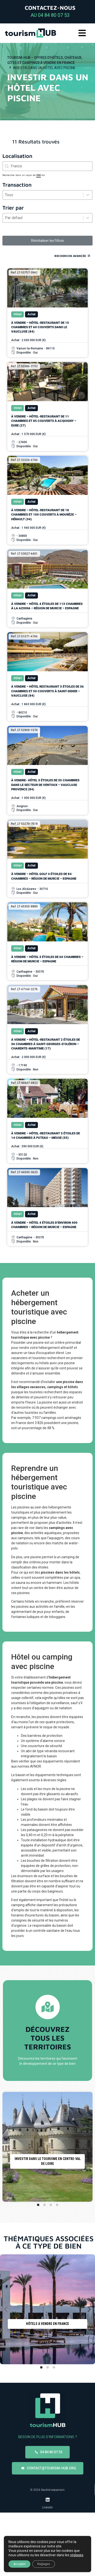 The height and width of the screenshot is (2576, 95). Describe the element at coordinates (47, 241) in the screenshot. I see `Réinitialiser les Filtres` at that location.